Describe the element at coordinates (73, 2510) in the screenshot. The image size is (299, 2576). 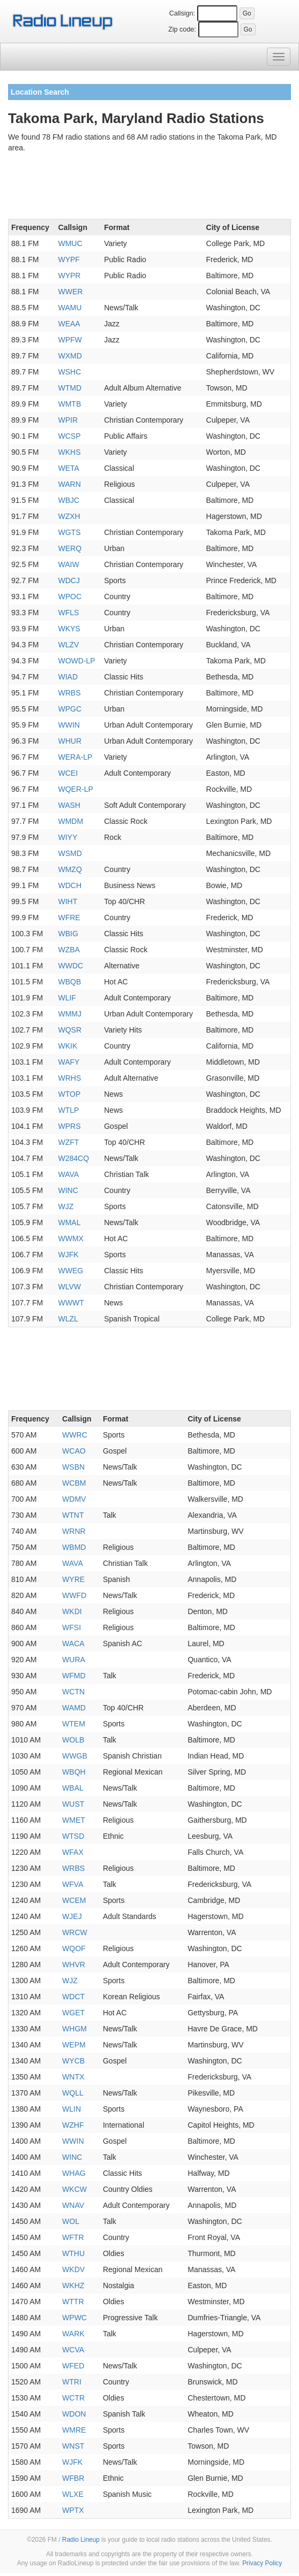
I see `WPTX` at that location.